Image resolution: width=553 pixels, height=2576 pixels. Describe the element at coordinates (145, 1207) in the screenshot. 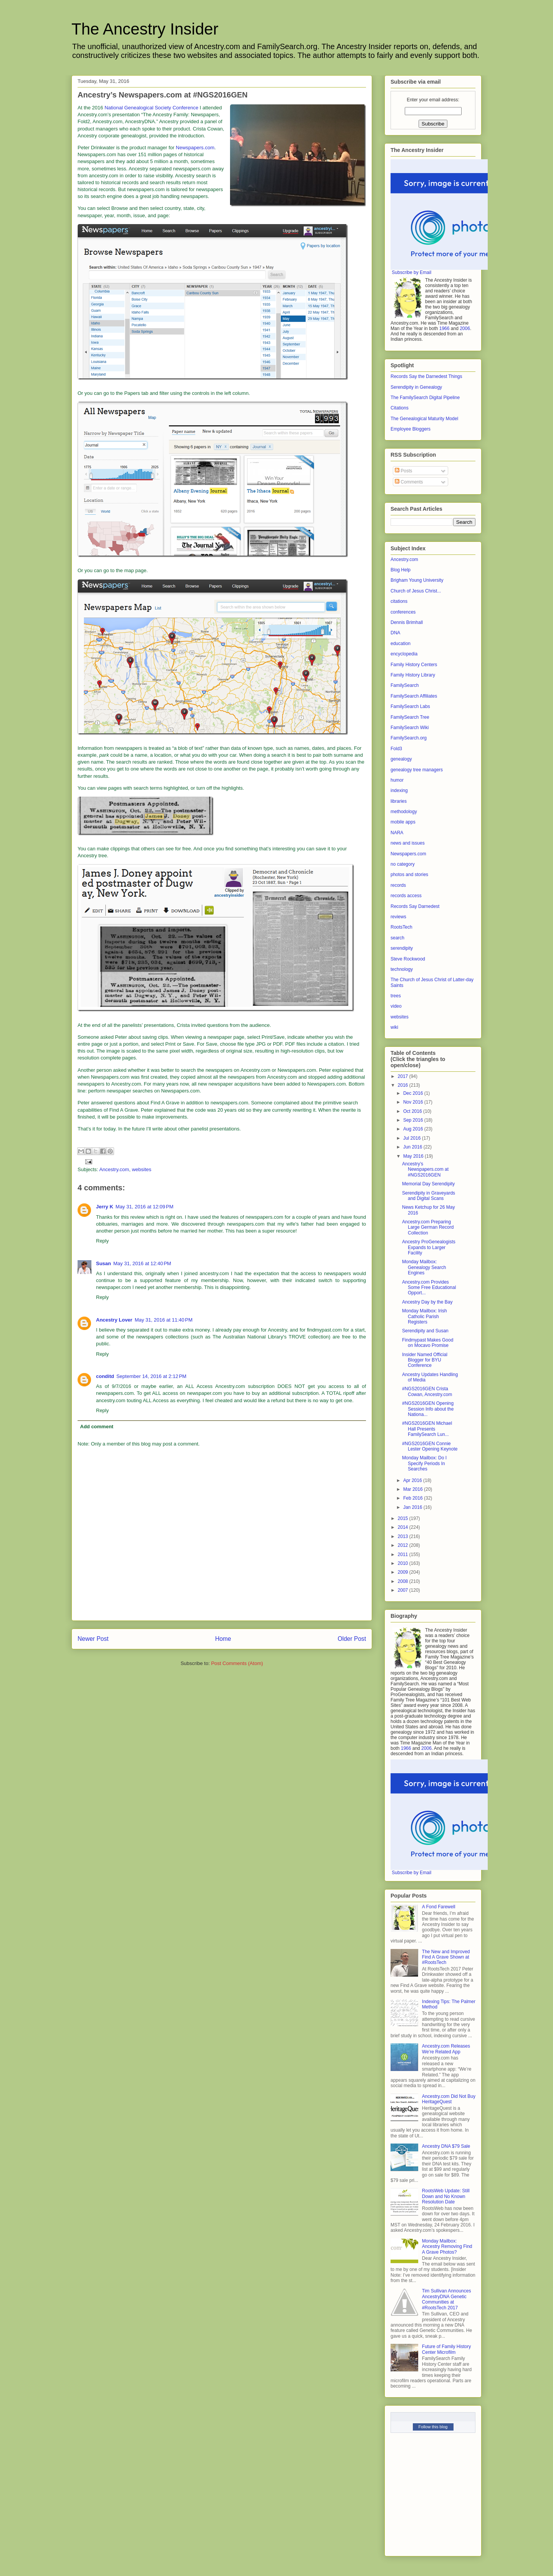

I see `May 31, 2016 at 12:09 PM` at that location.